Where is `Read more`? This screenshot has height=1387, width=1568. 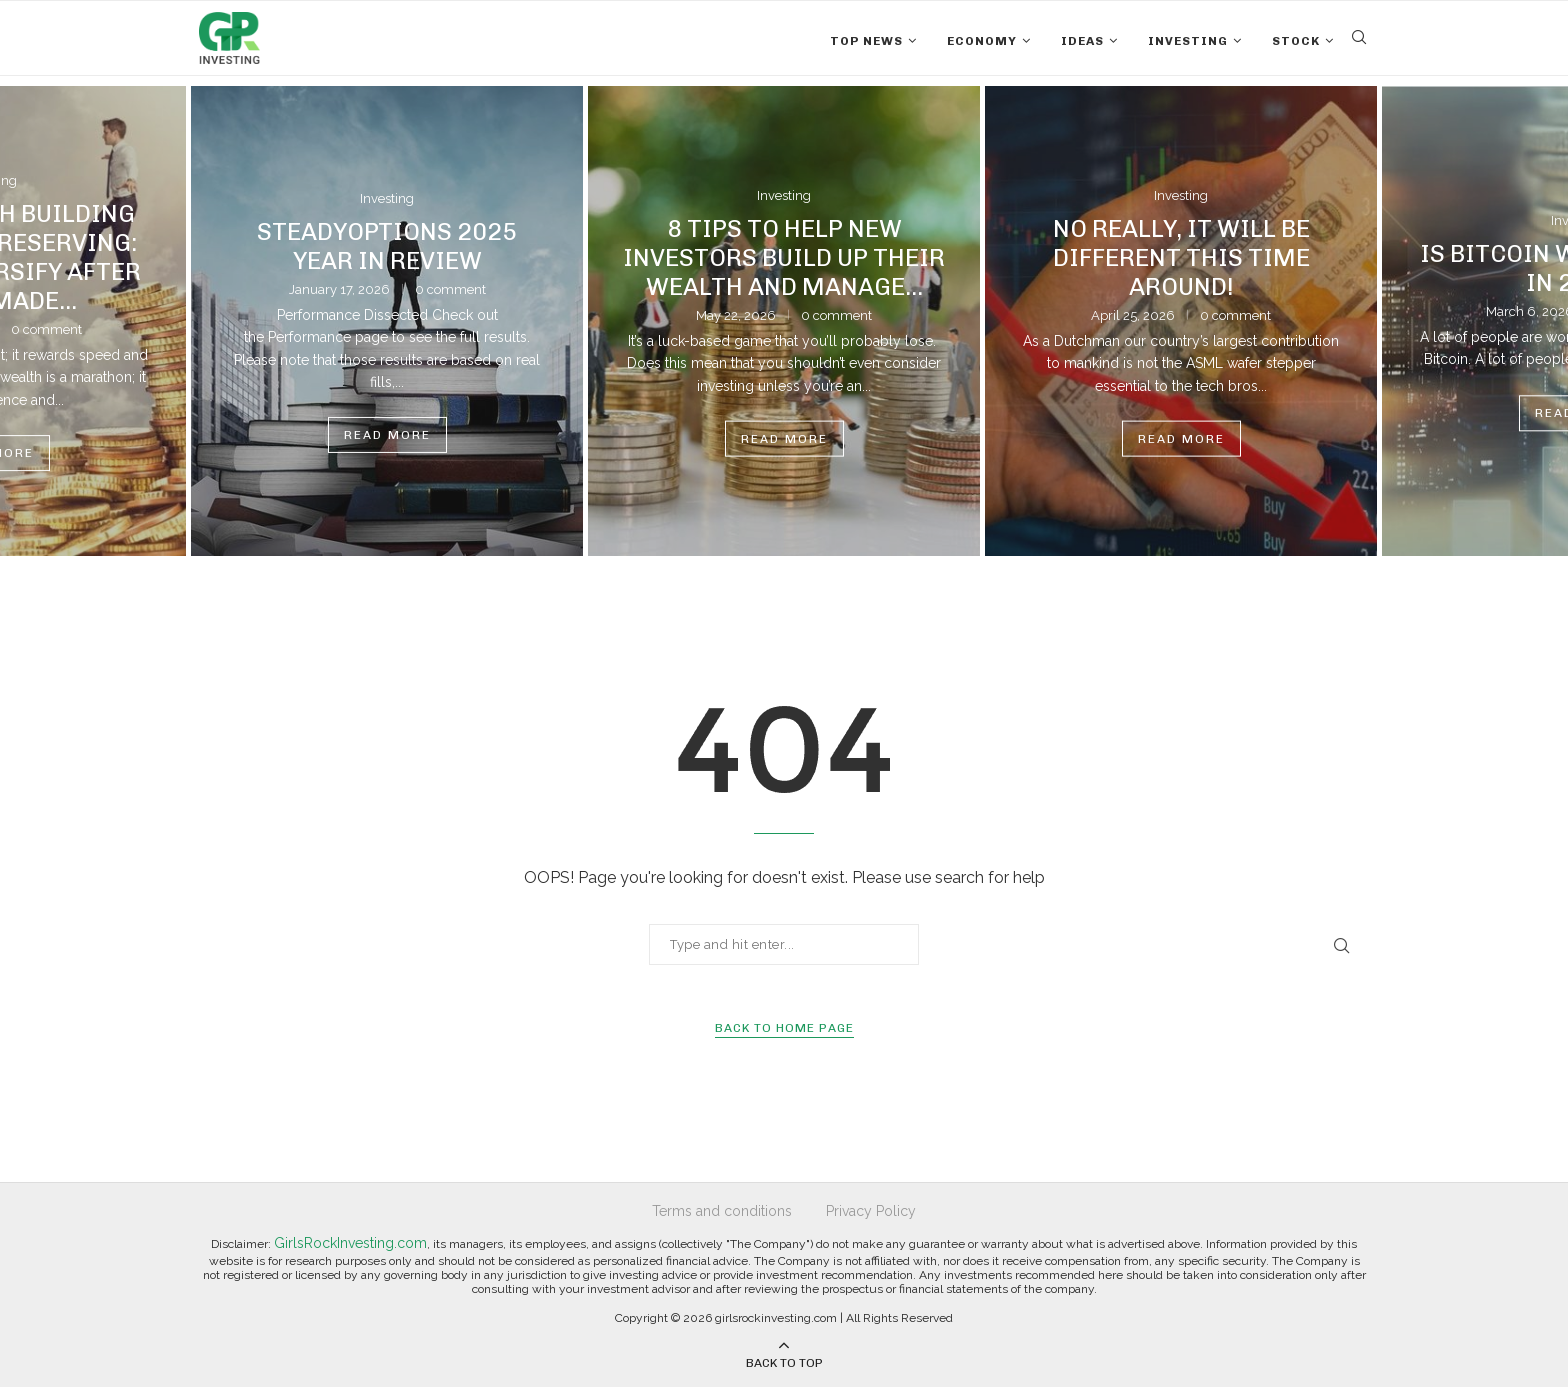
Read more is located at coordinates (387, 435).